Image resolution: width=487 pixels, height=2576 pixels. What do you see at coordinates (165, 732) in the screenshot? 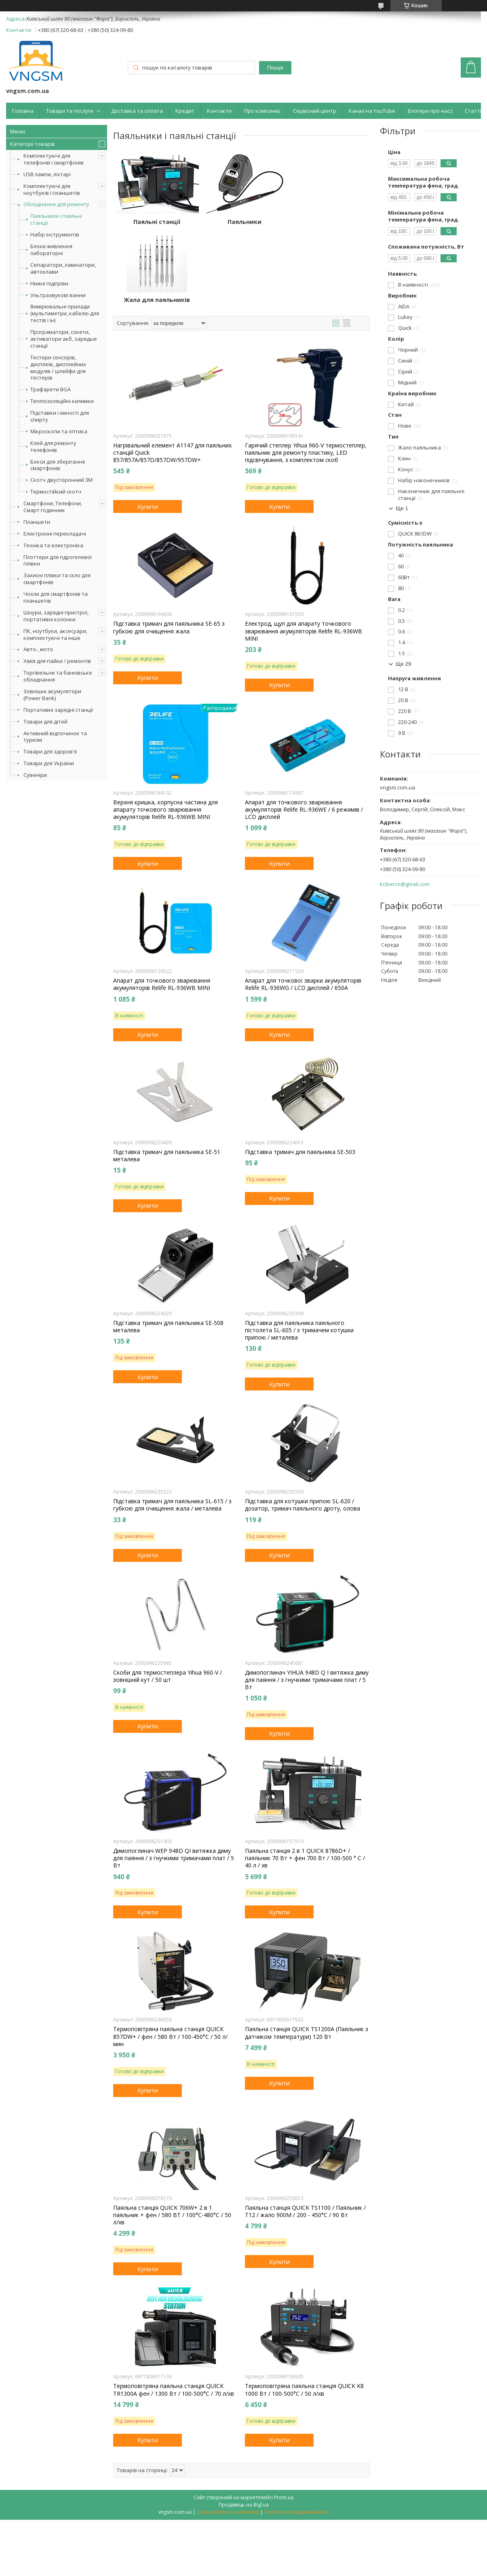
I see `Верхня кришка, корпусна частина для апарату точкового зварювання акумуляторів Relife RL-936WB MINI` at bounding box center [165, 732].